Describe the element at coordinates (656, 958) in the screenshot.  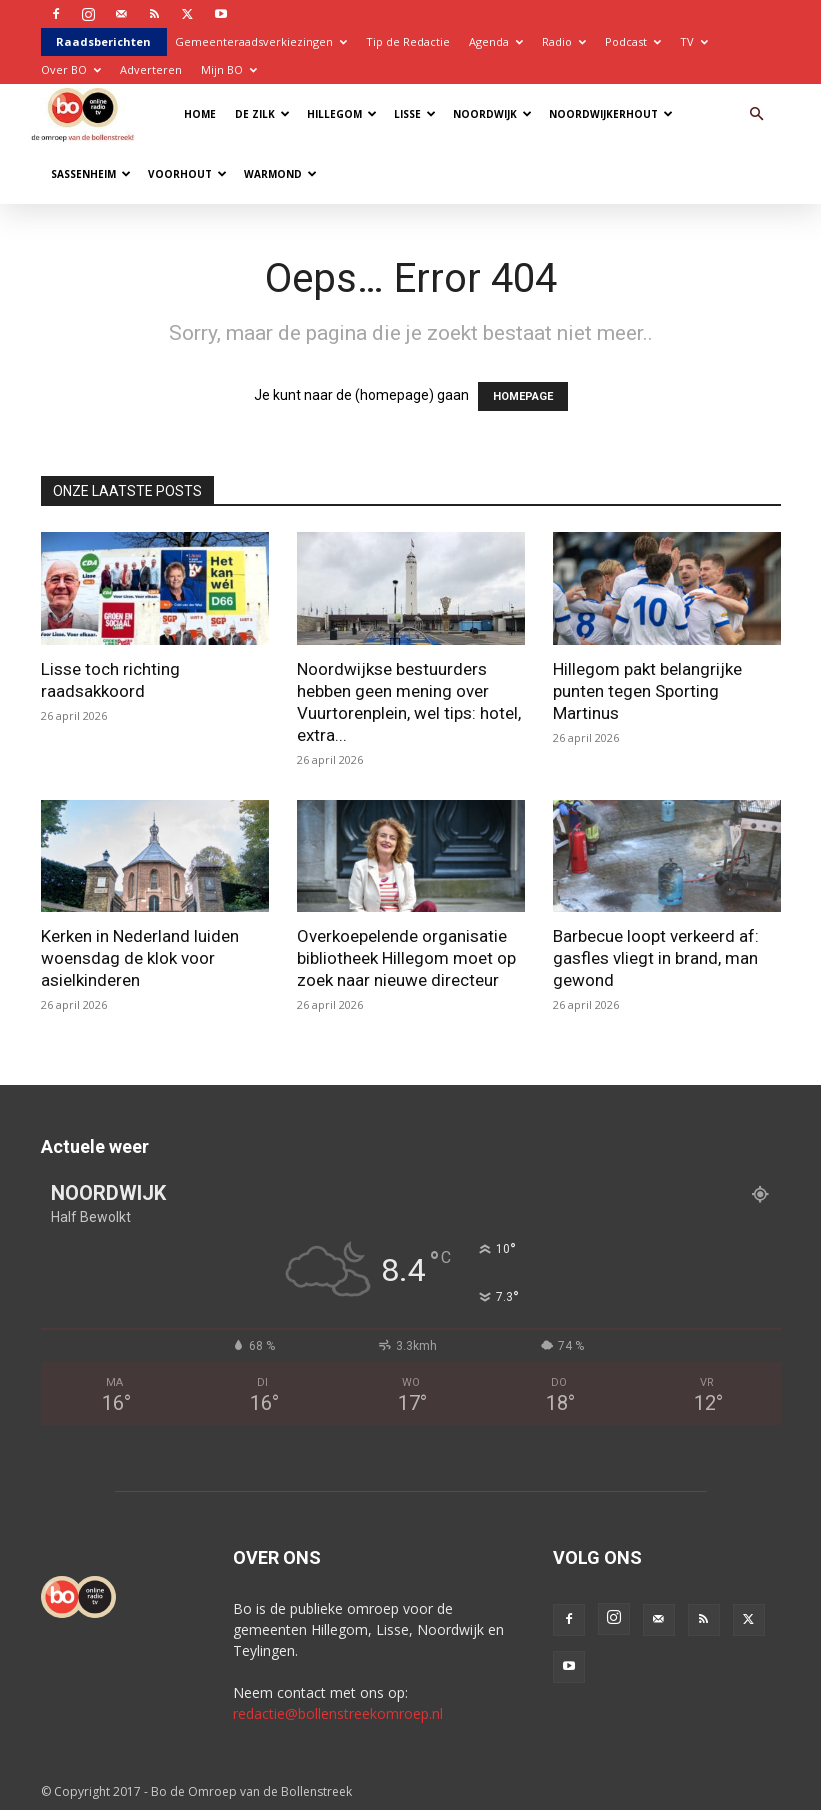
I see `Barbecue loopt verkeerd af: gasfles vliegt in brand, man gewond` at that location.